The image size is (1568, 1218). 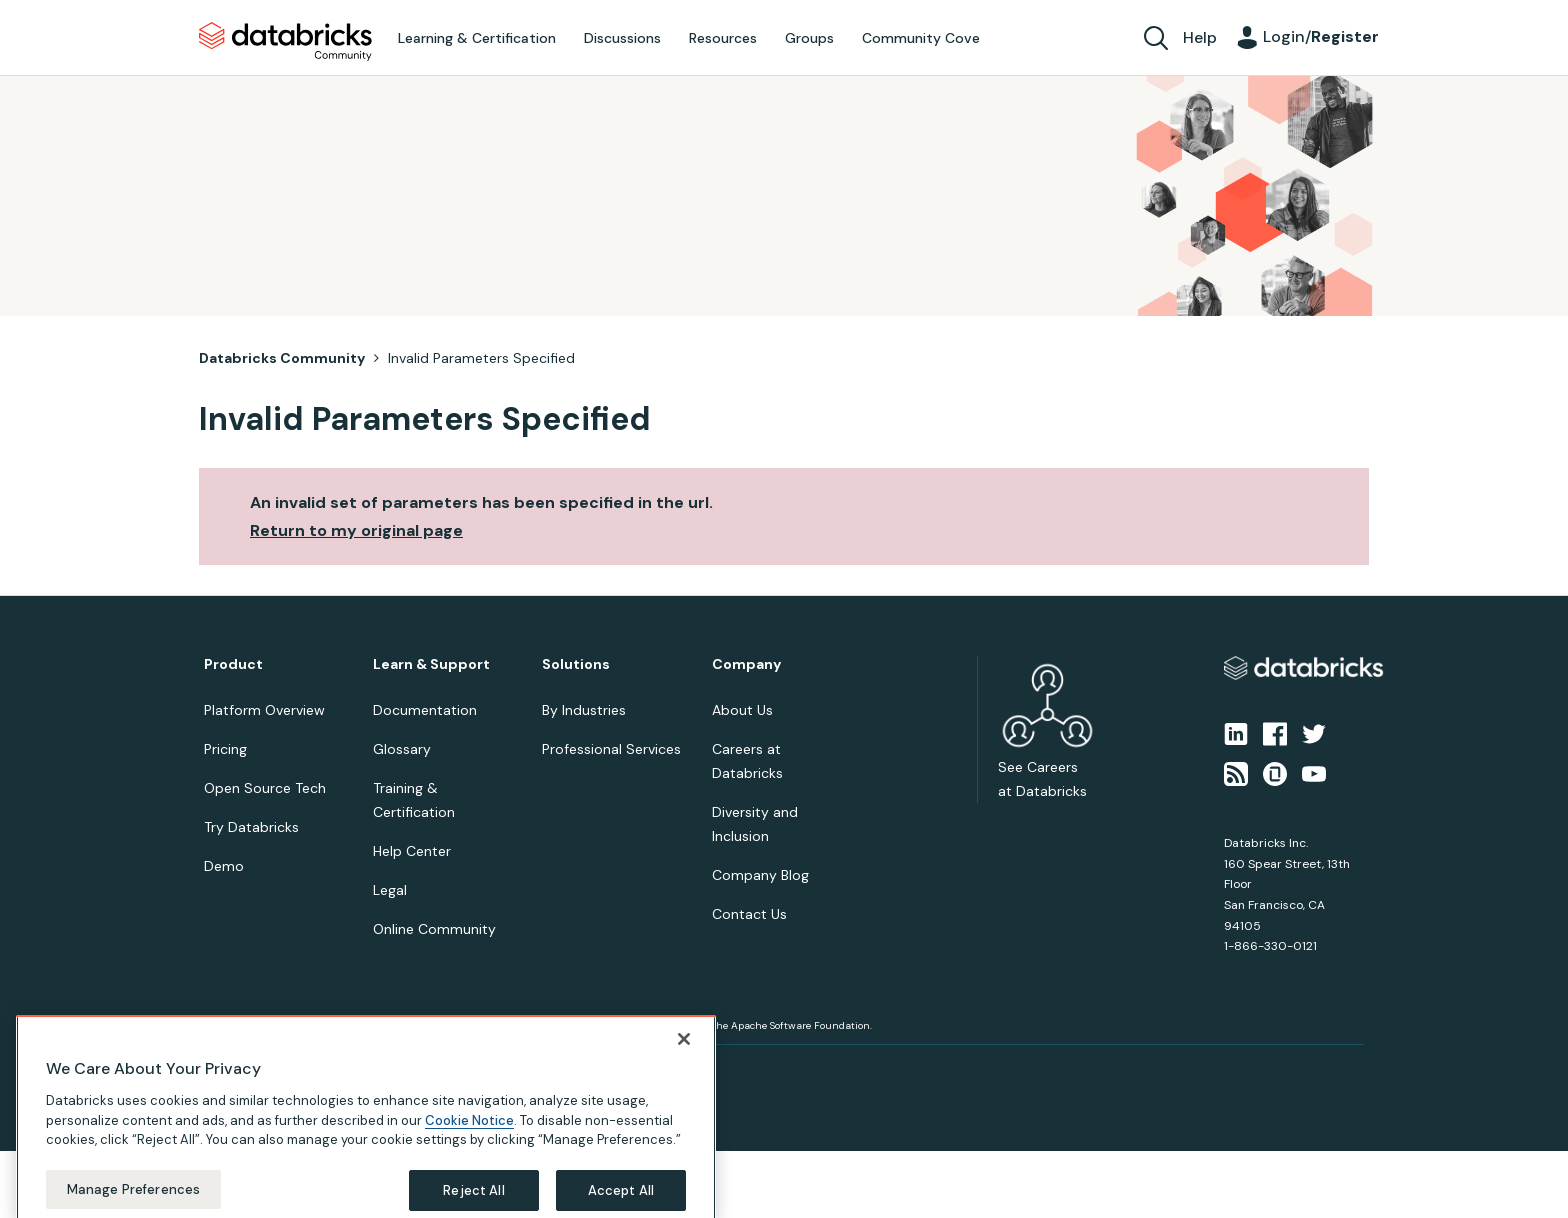 What do you see at coordinates (264, 710) in the screenshot?
I see `Platform Overview` at bounding box center [264, 710].